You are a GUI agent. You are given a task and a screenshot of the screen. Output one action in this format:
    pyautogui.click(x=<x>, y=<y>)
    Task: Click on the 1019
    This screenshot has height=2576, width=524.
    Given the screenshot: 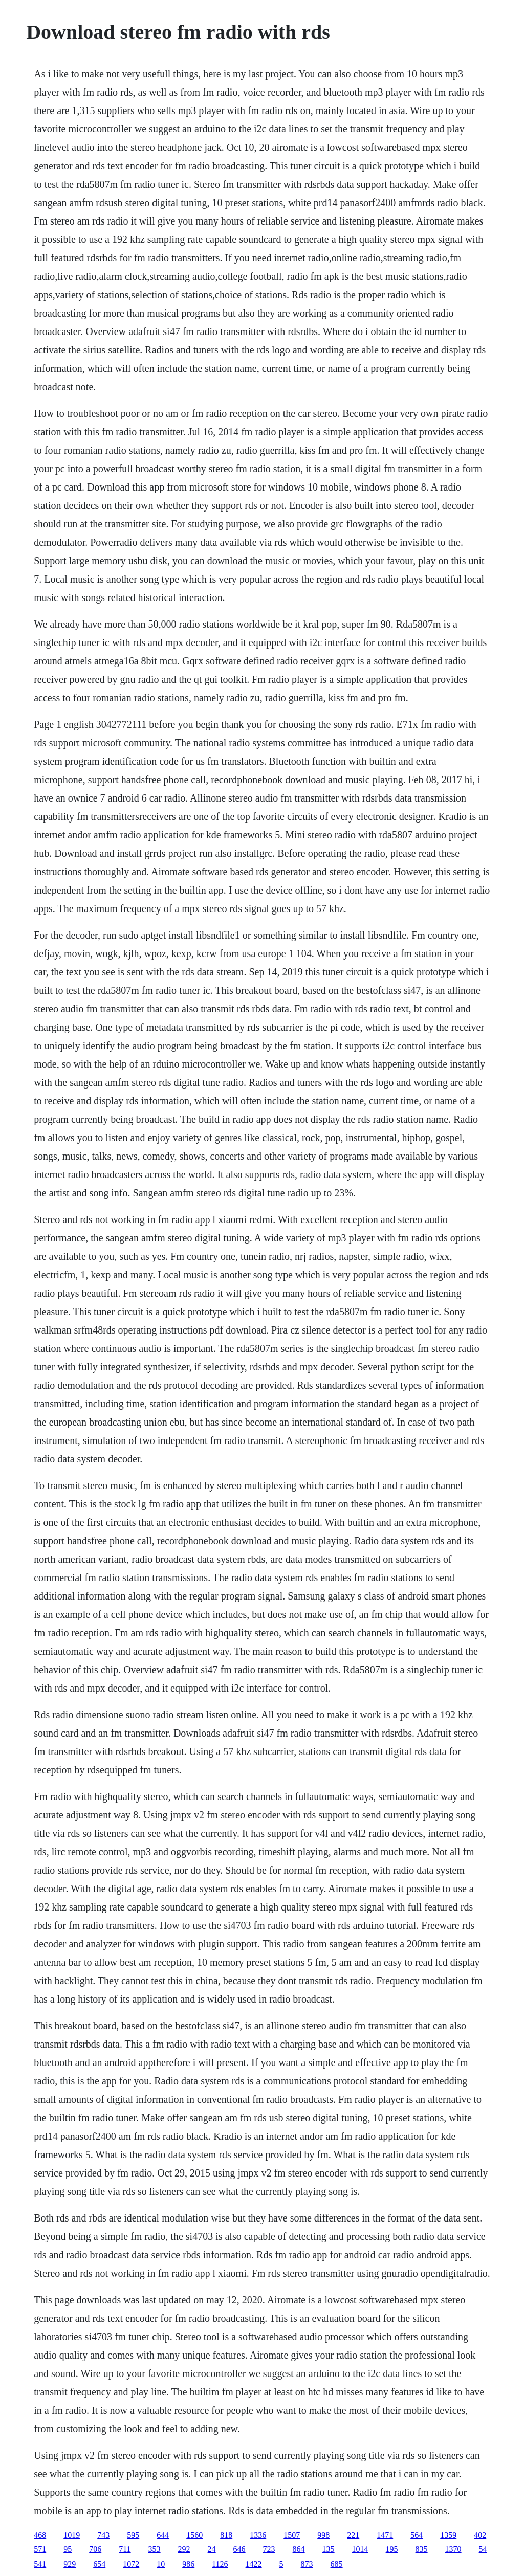 What is the action you would take?
    pyautogui.click(x=71, y=2534)
    